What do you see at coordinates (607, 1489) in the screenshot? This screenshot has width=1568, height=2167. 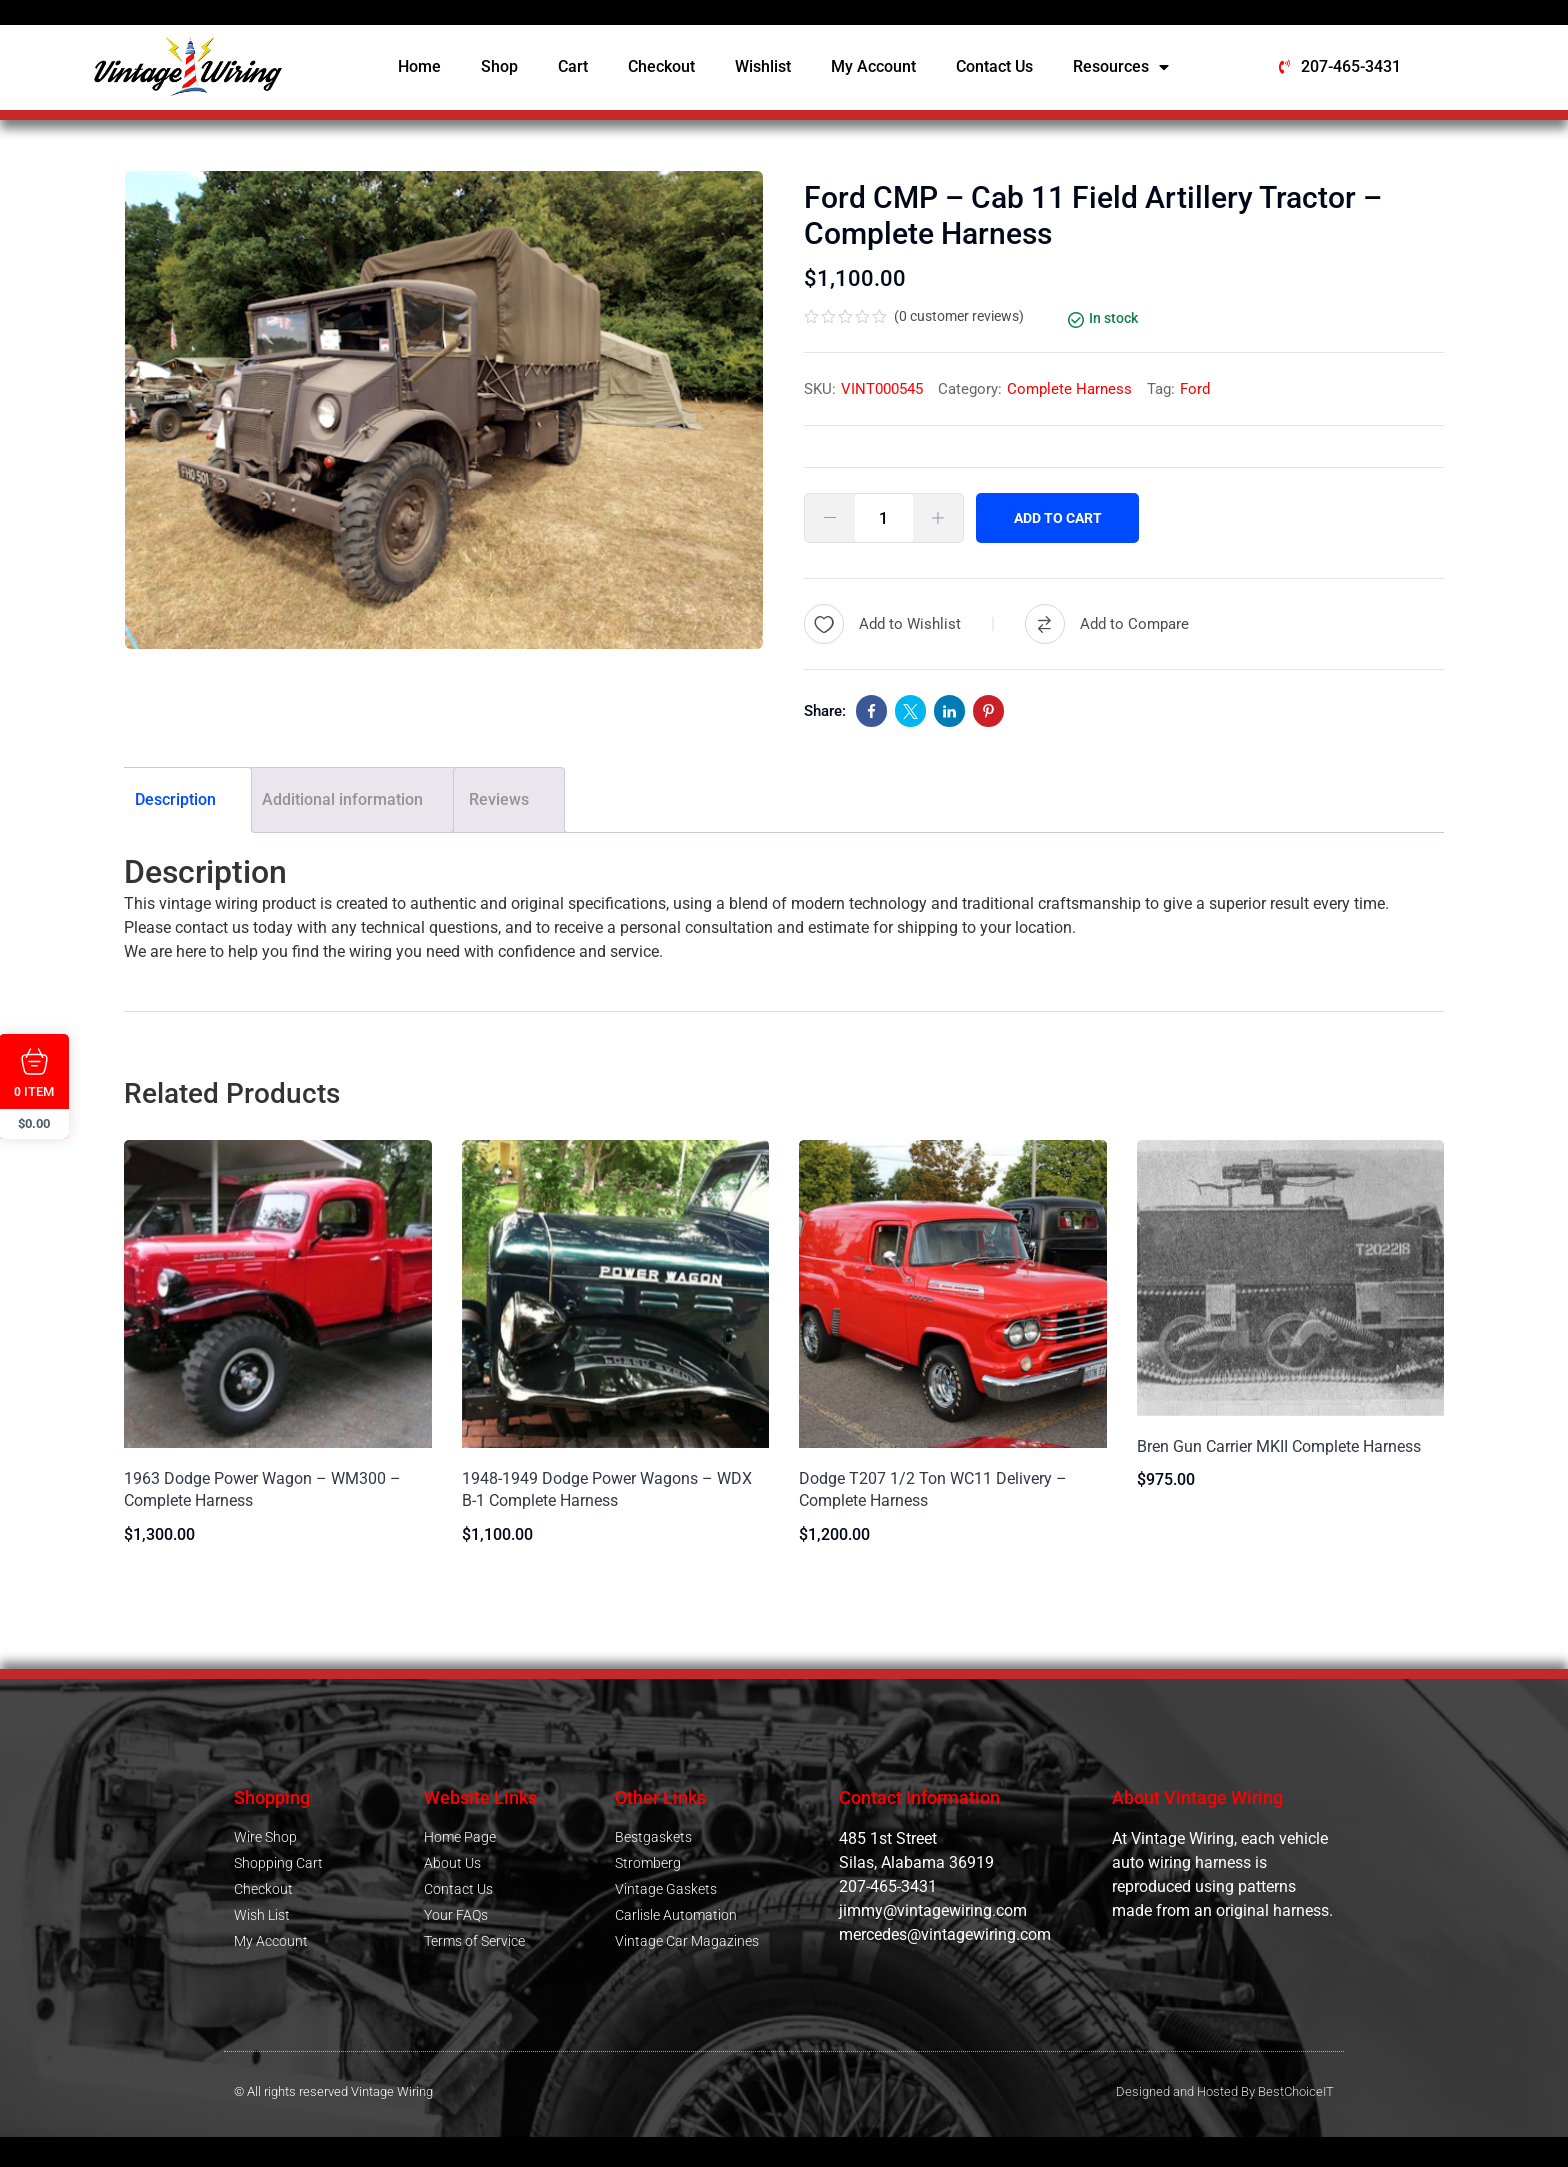 I see `1948-1949 Dodge Power Wagons – WDX B-1 Complete Harness` at bounding box center [607, 1489].